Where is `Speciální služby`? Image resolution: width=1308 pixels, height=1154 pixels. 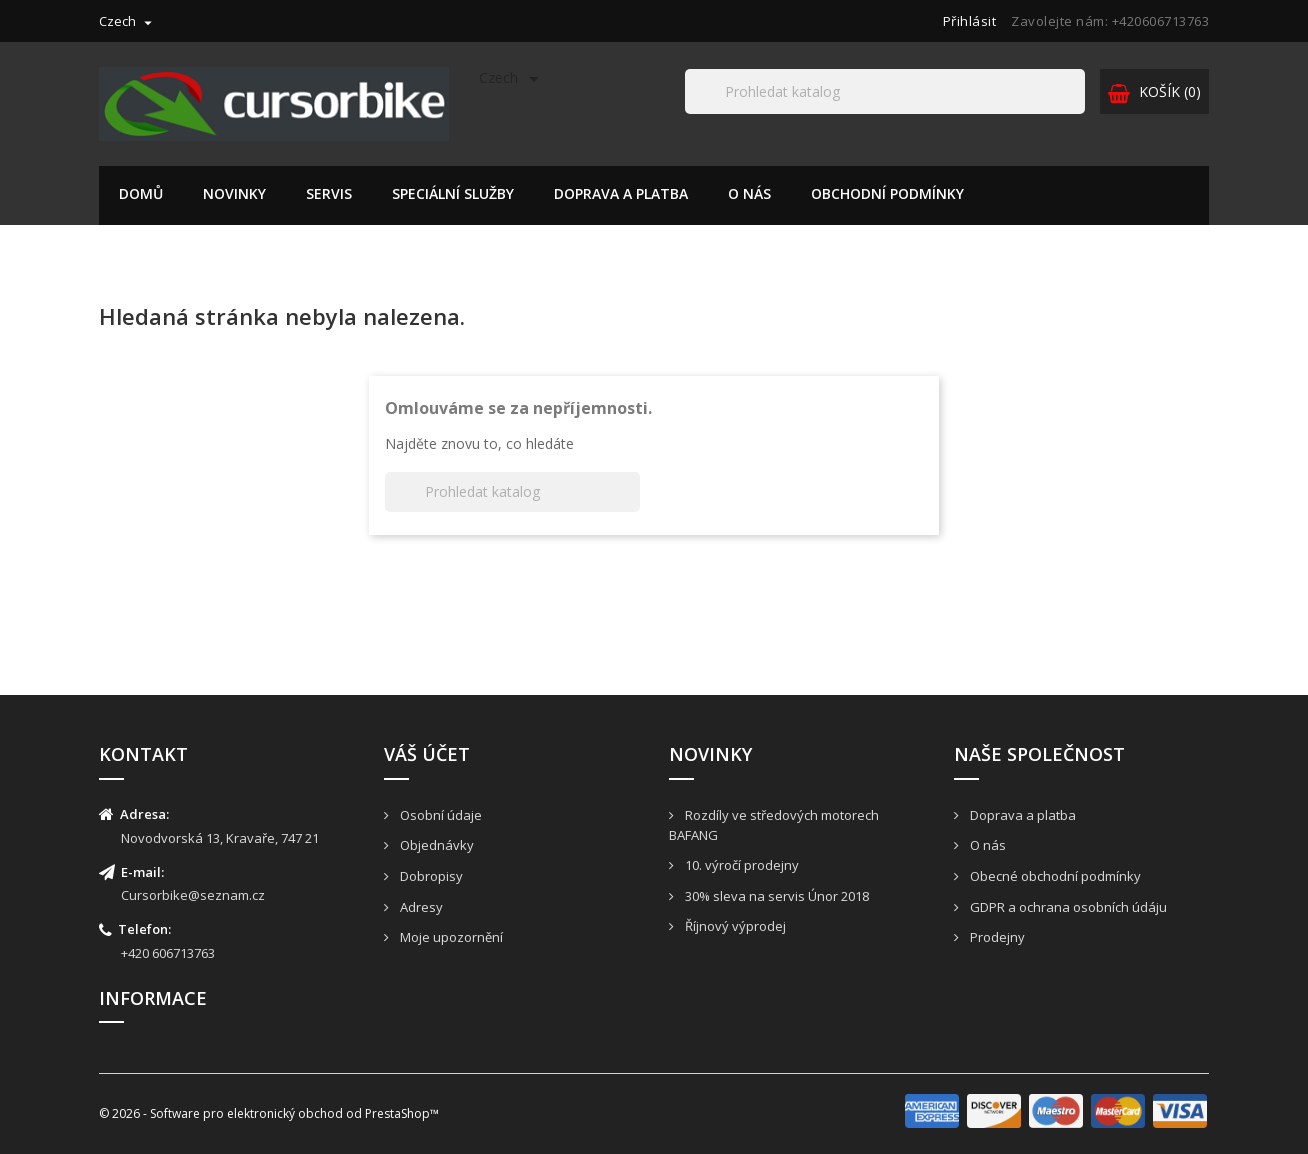 Speciální služby is located at coordinates (453, 193).